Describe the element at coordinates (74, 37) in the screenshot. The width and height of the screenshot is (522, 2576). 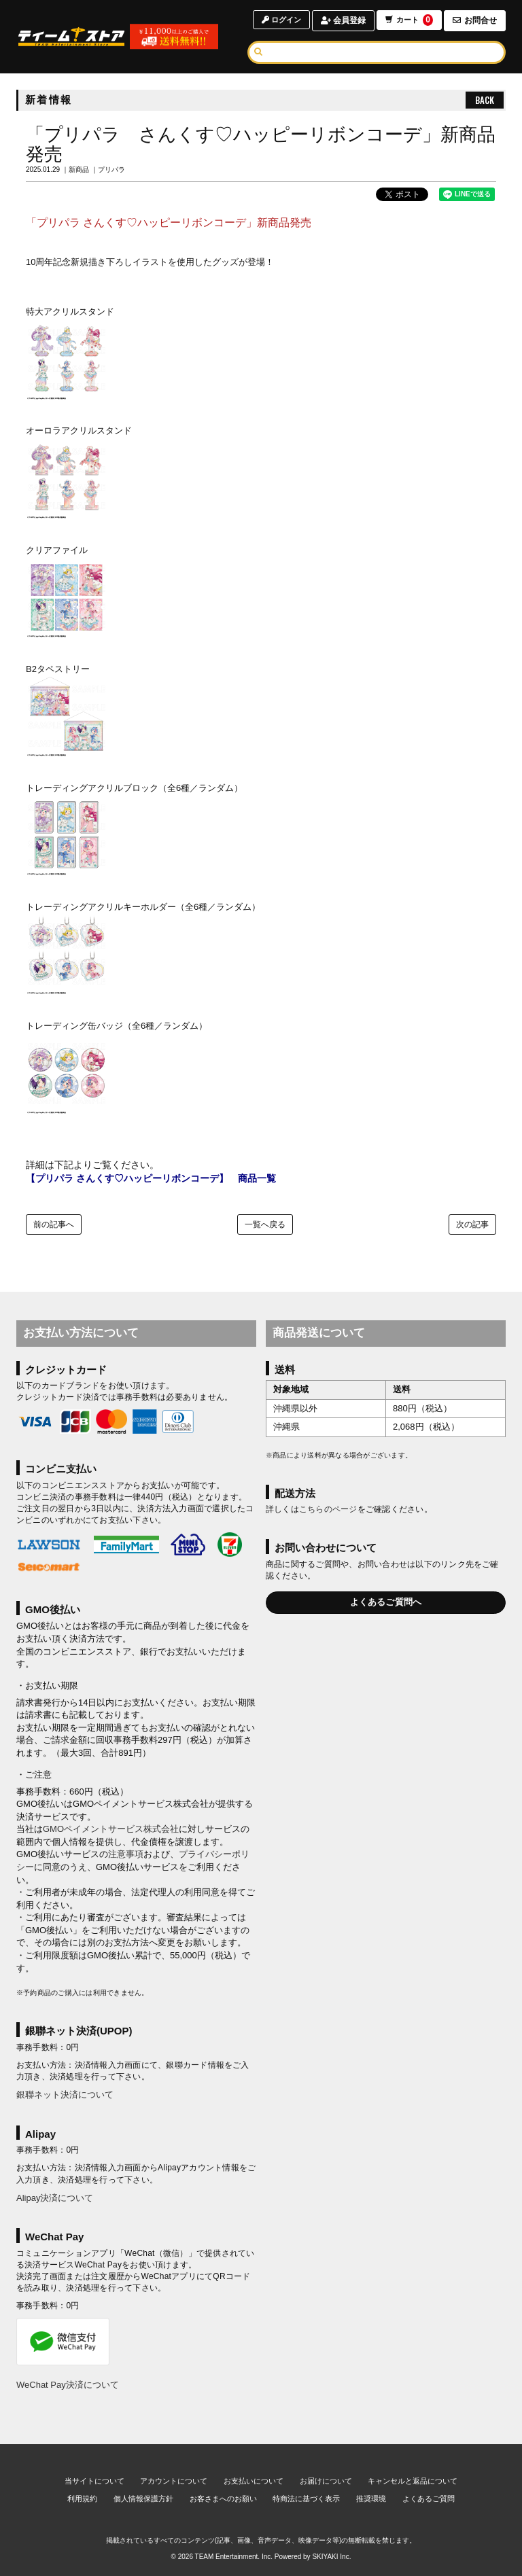
I see `[TOPページへ]` at that location.